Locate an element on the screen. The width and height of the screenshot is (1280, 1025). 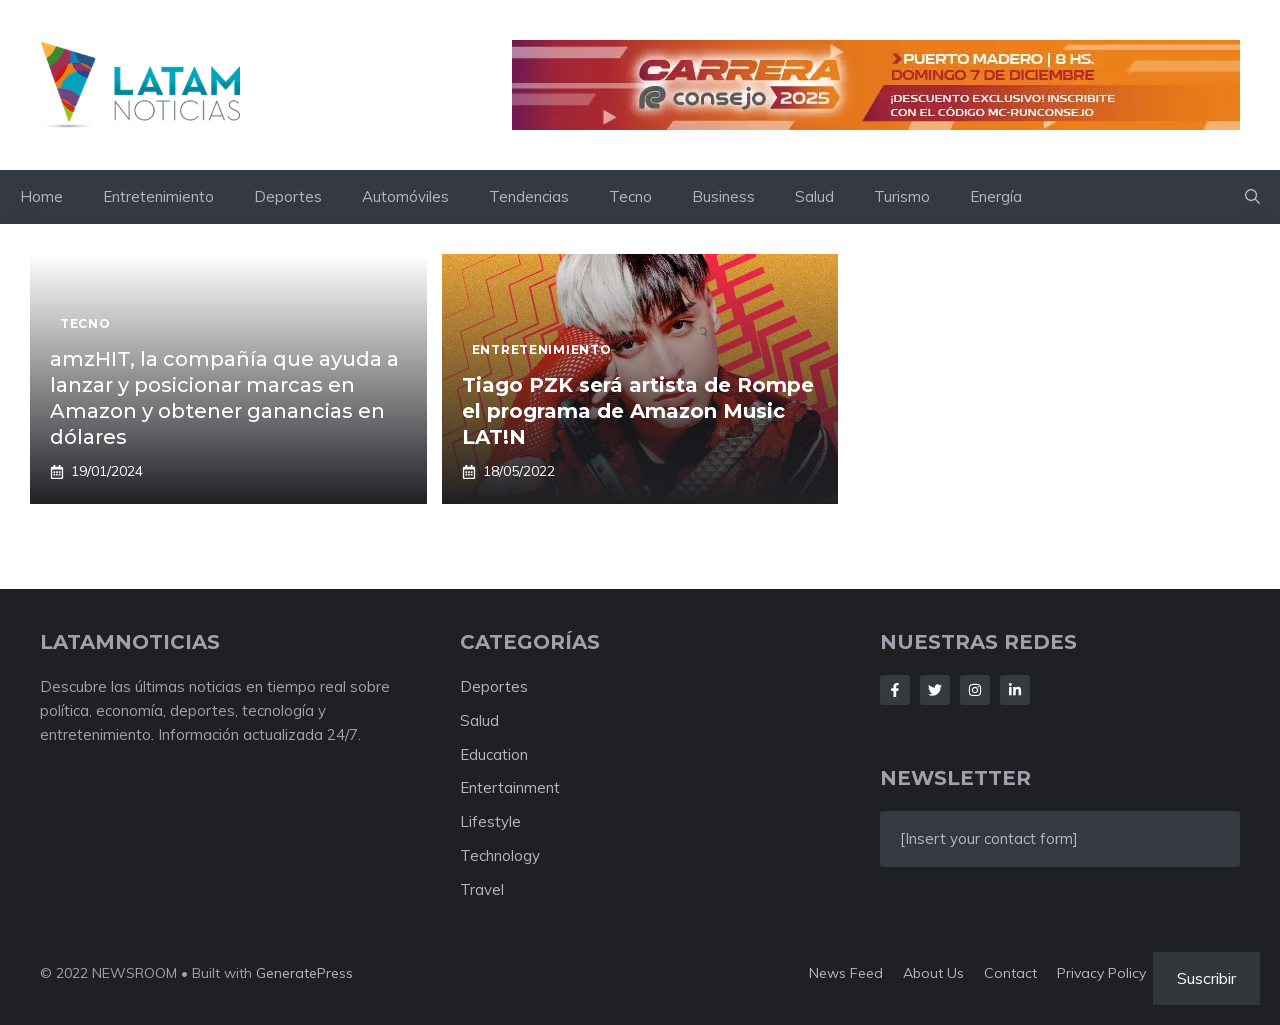
Turismo is located at coordinates (902, 196).